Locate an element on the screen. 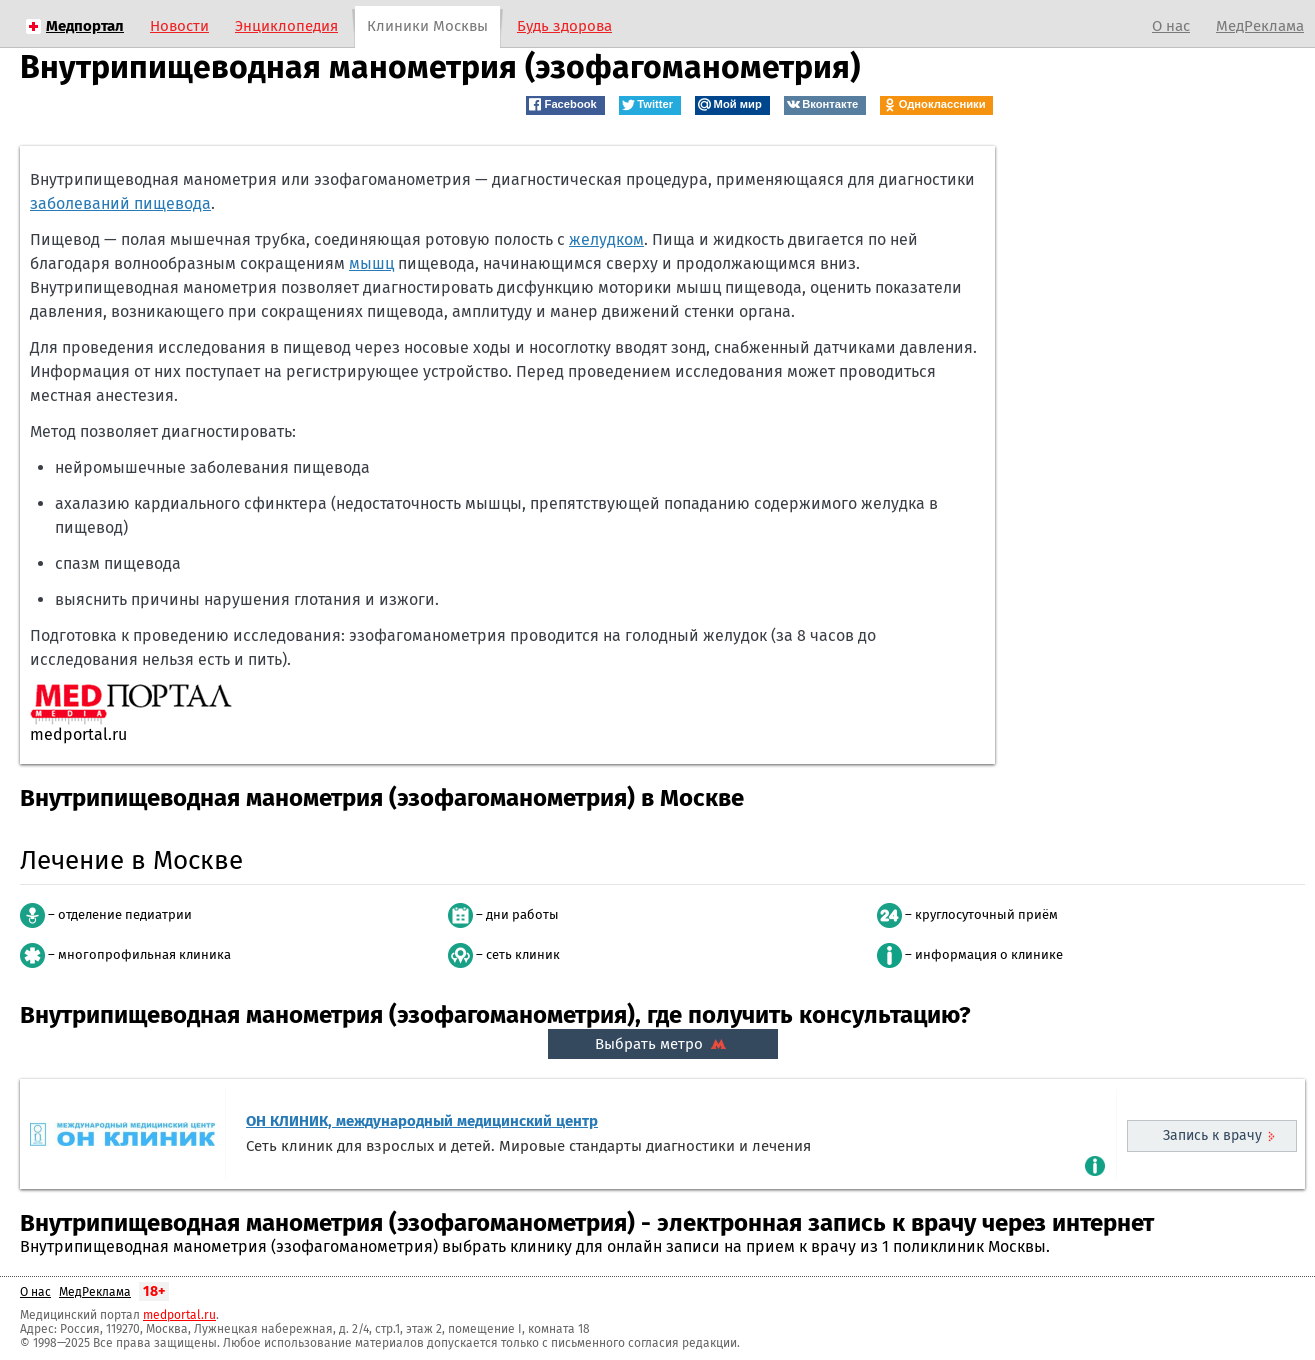  МедРеклама is located at coordinates (1260, 26).